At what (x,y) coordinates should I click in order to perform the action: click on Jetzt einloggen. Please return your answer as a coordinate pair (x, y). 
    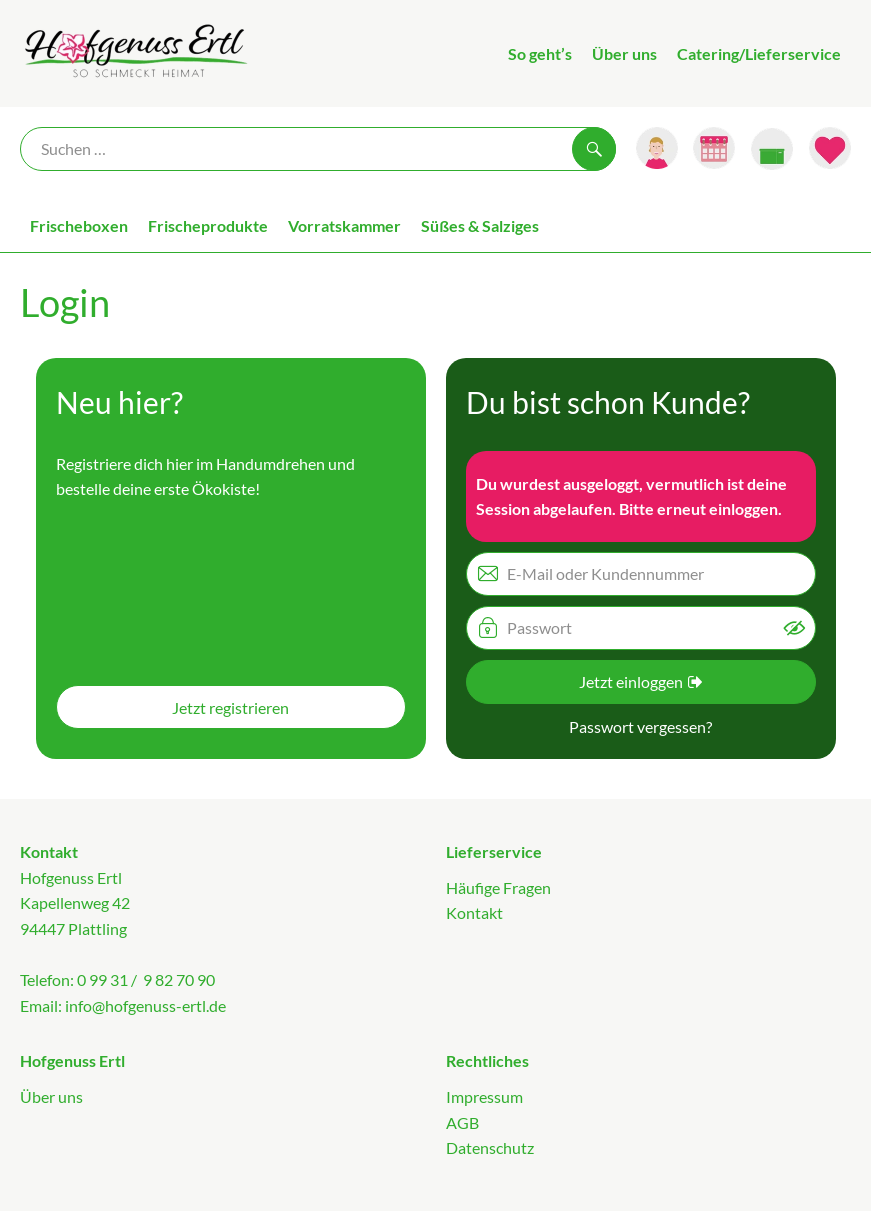
    Looking at the image, I should click on (640, 681).